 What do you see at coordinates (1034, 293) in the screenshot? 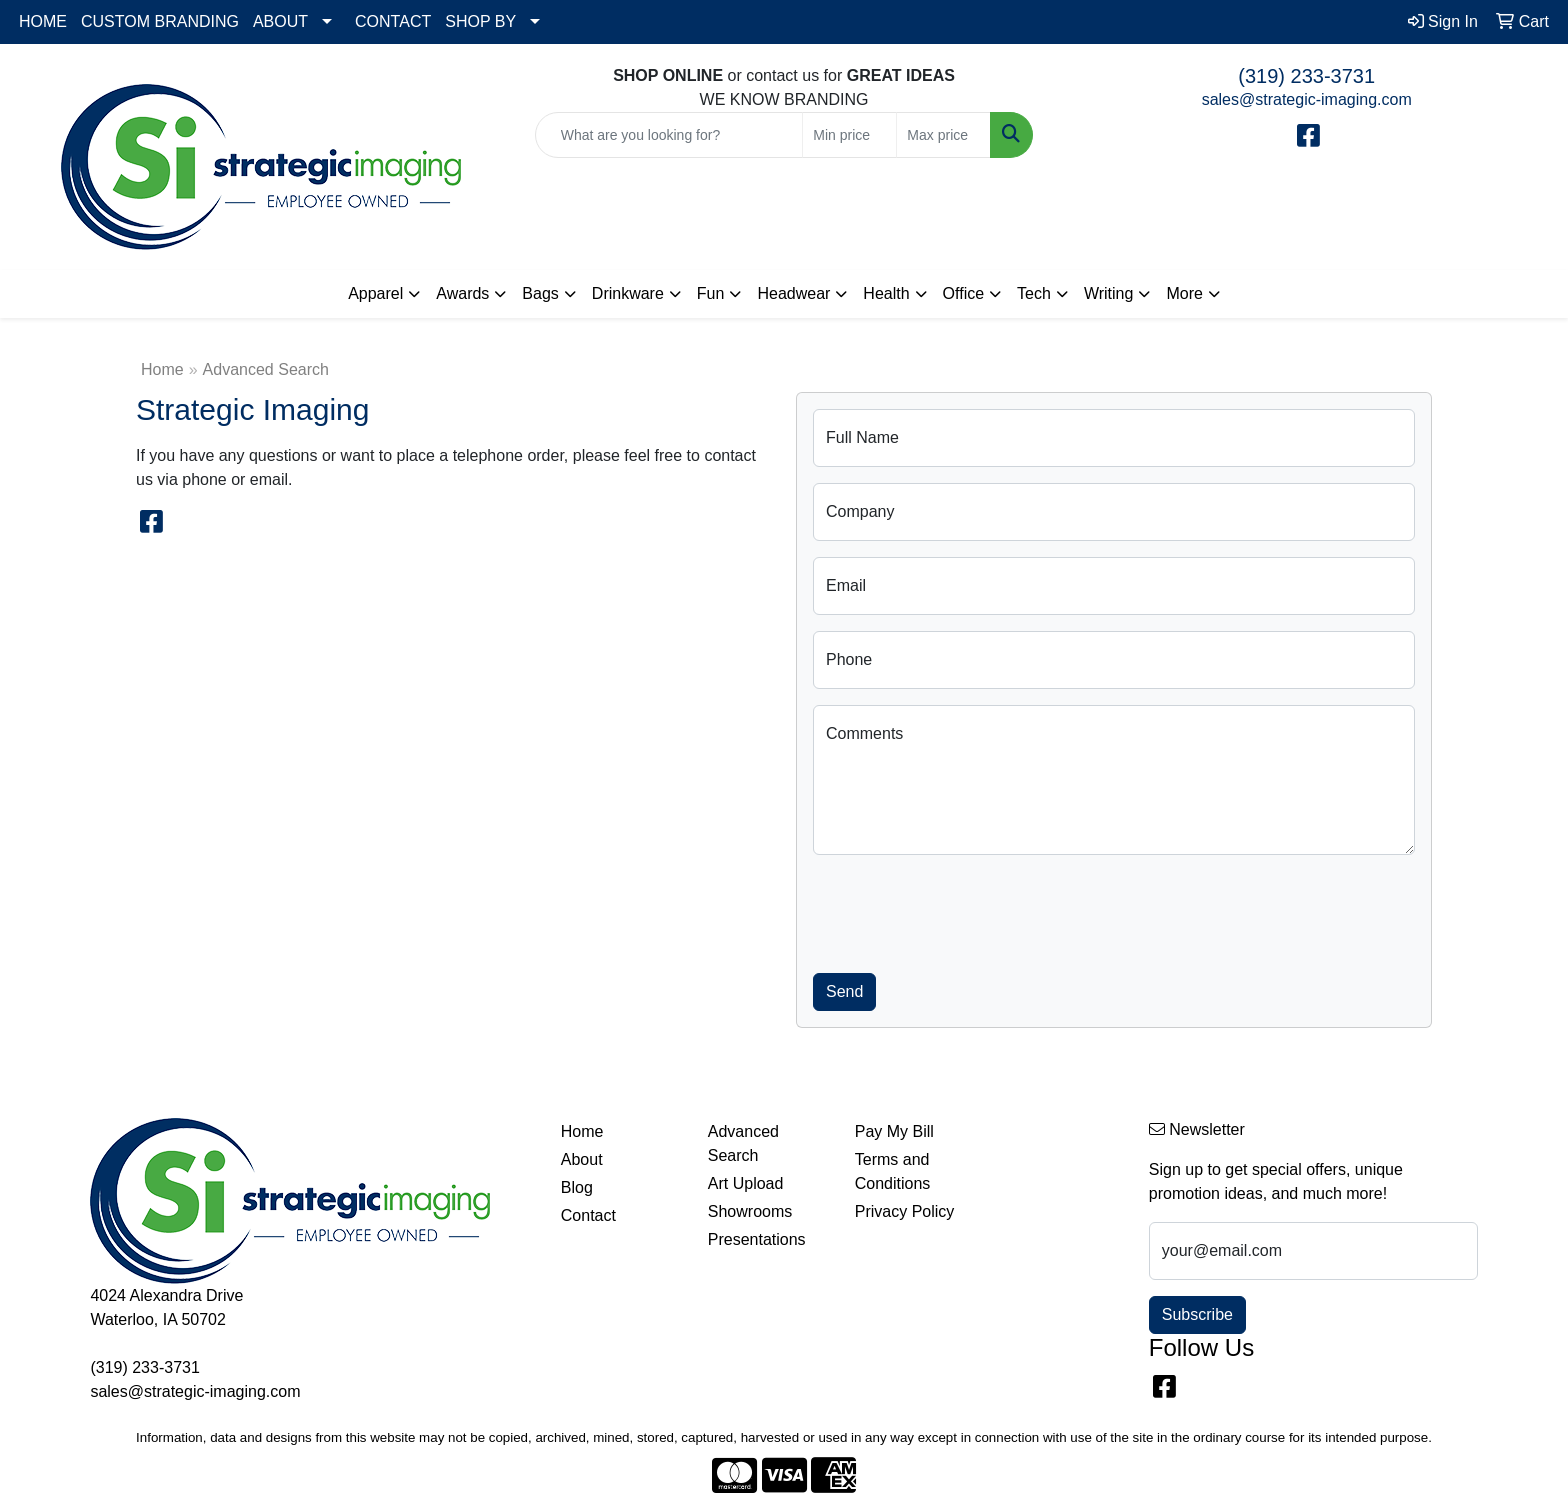
I see `Tech [button]` at bounding box center [1034, 293].